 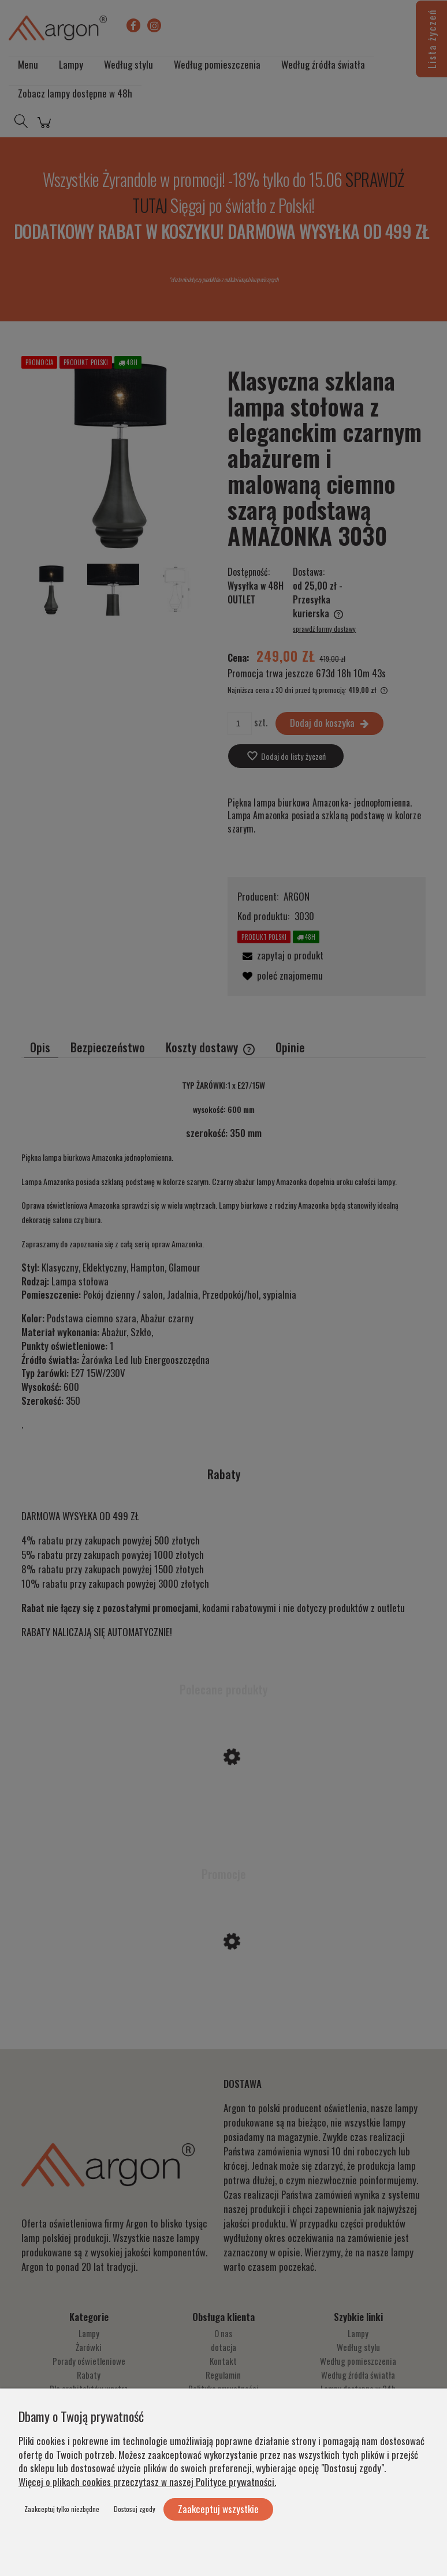 I want to click on Dostosuj zgody, so click(x=134, y=2509).